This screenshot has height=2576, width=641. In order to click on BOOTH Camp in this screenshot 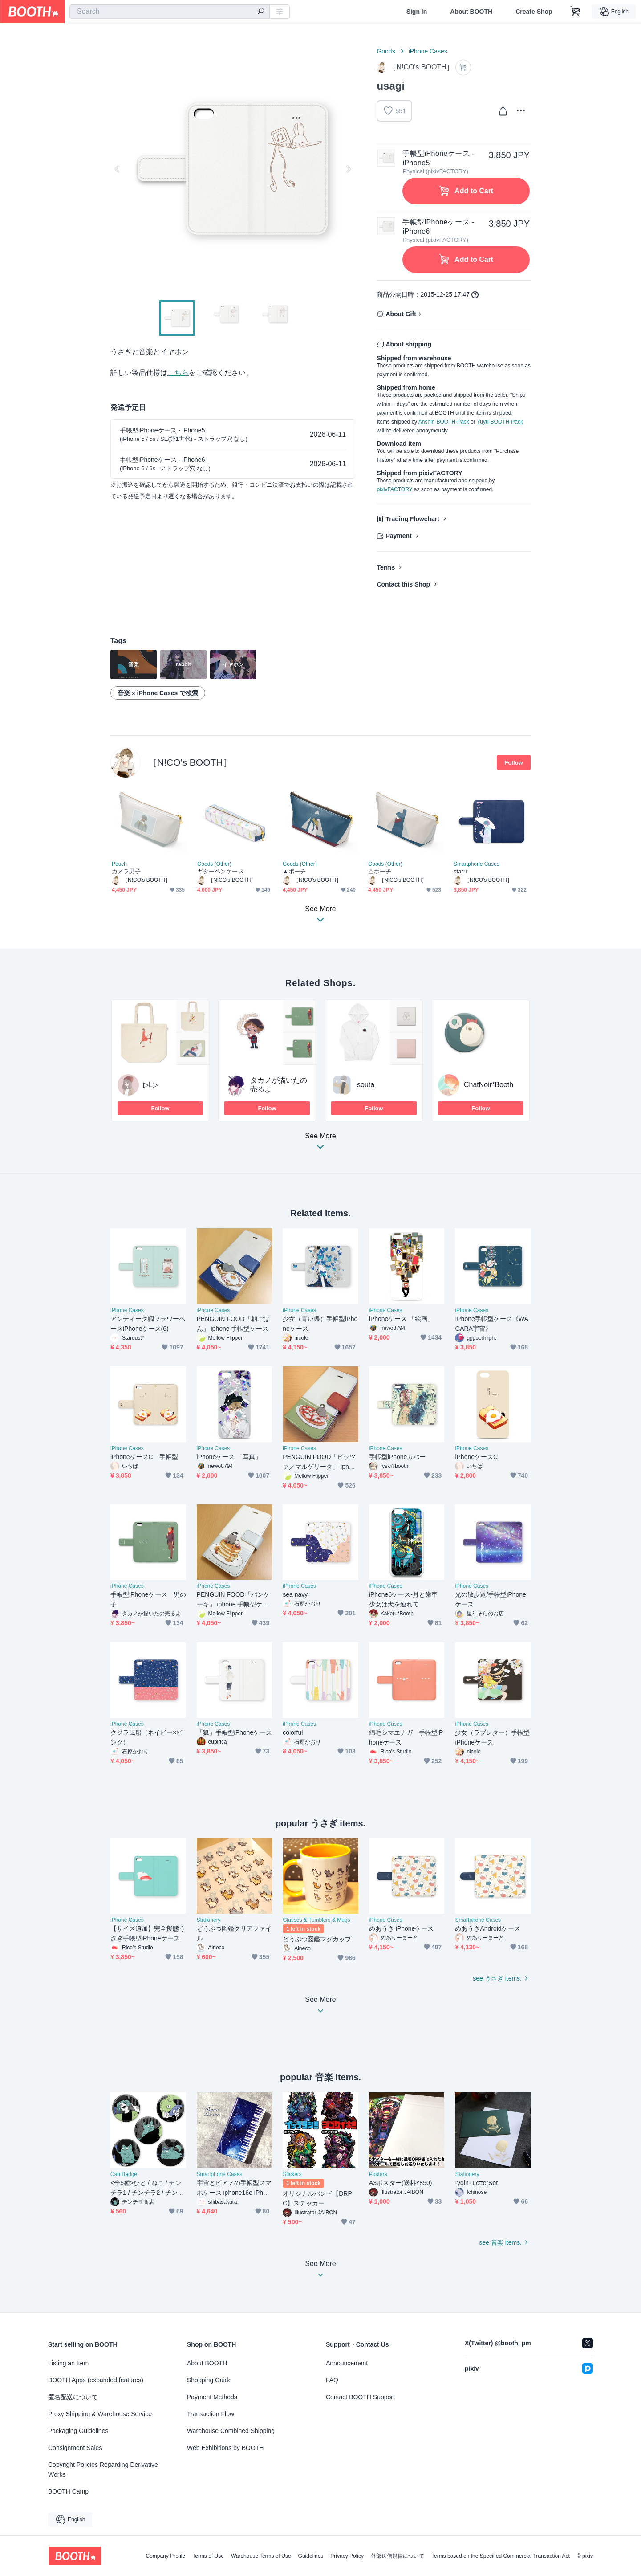, I will do `click(68, 2491)`.